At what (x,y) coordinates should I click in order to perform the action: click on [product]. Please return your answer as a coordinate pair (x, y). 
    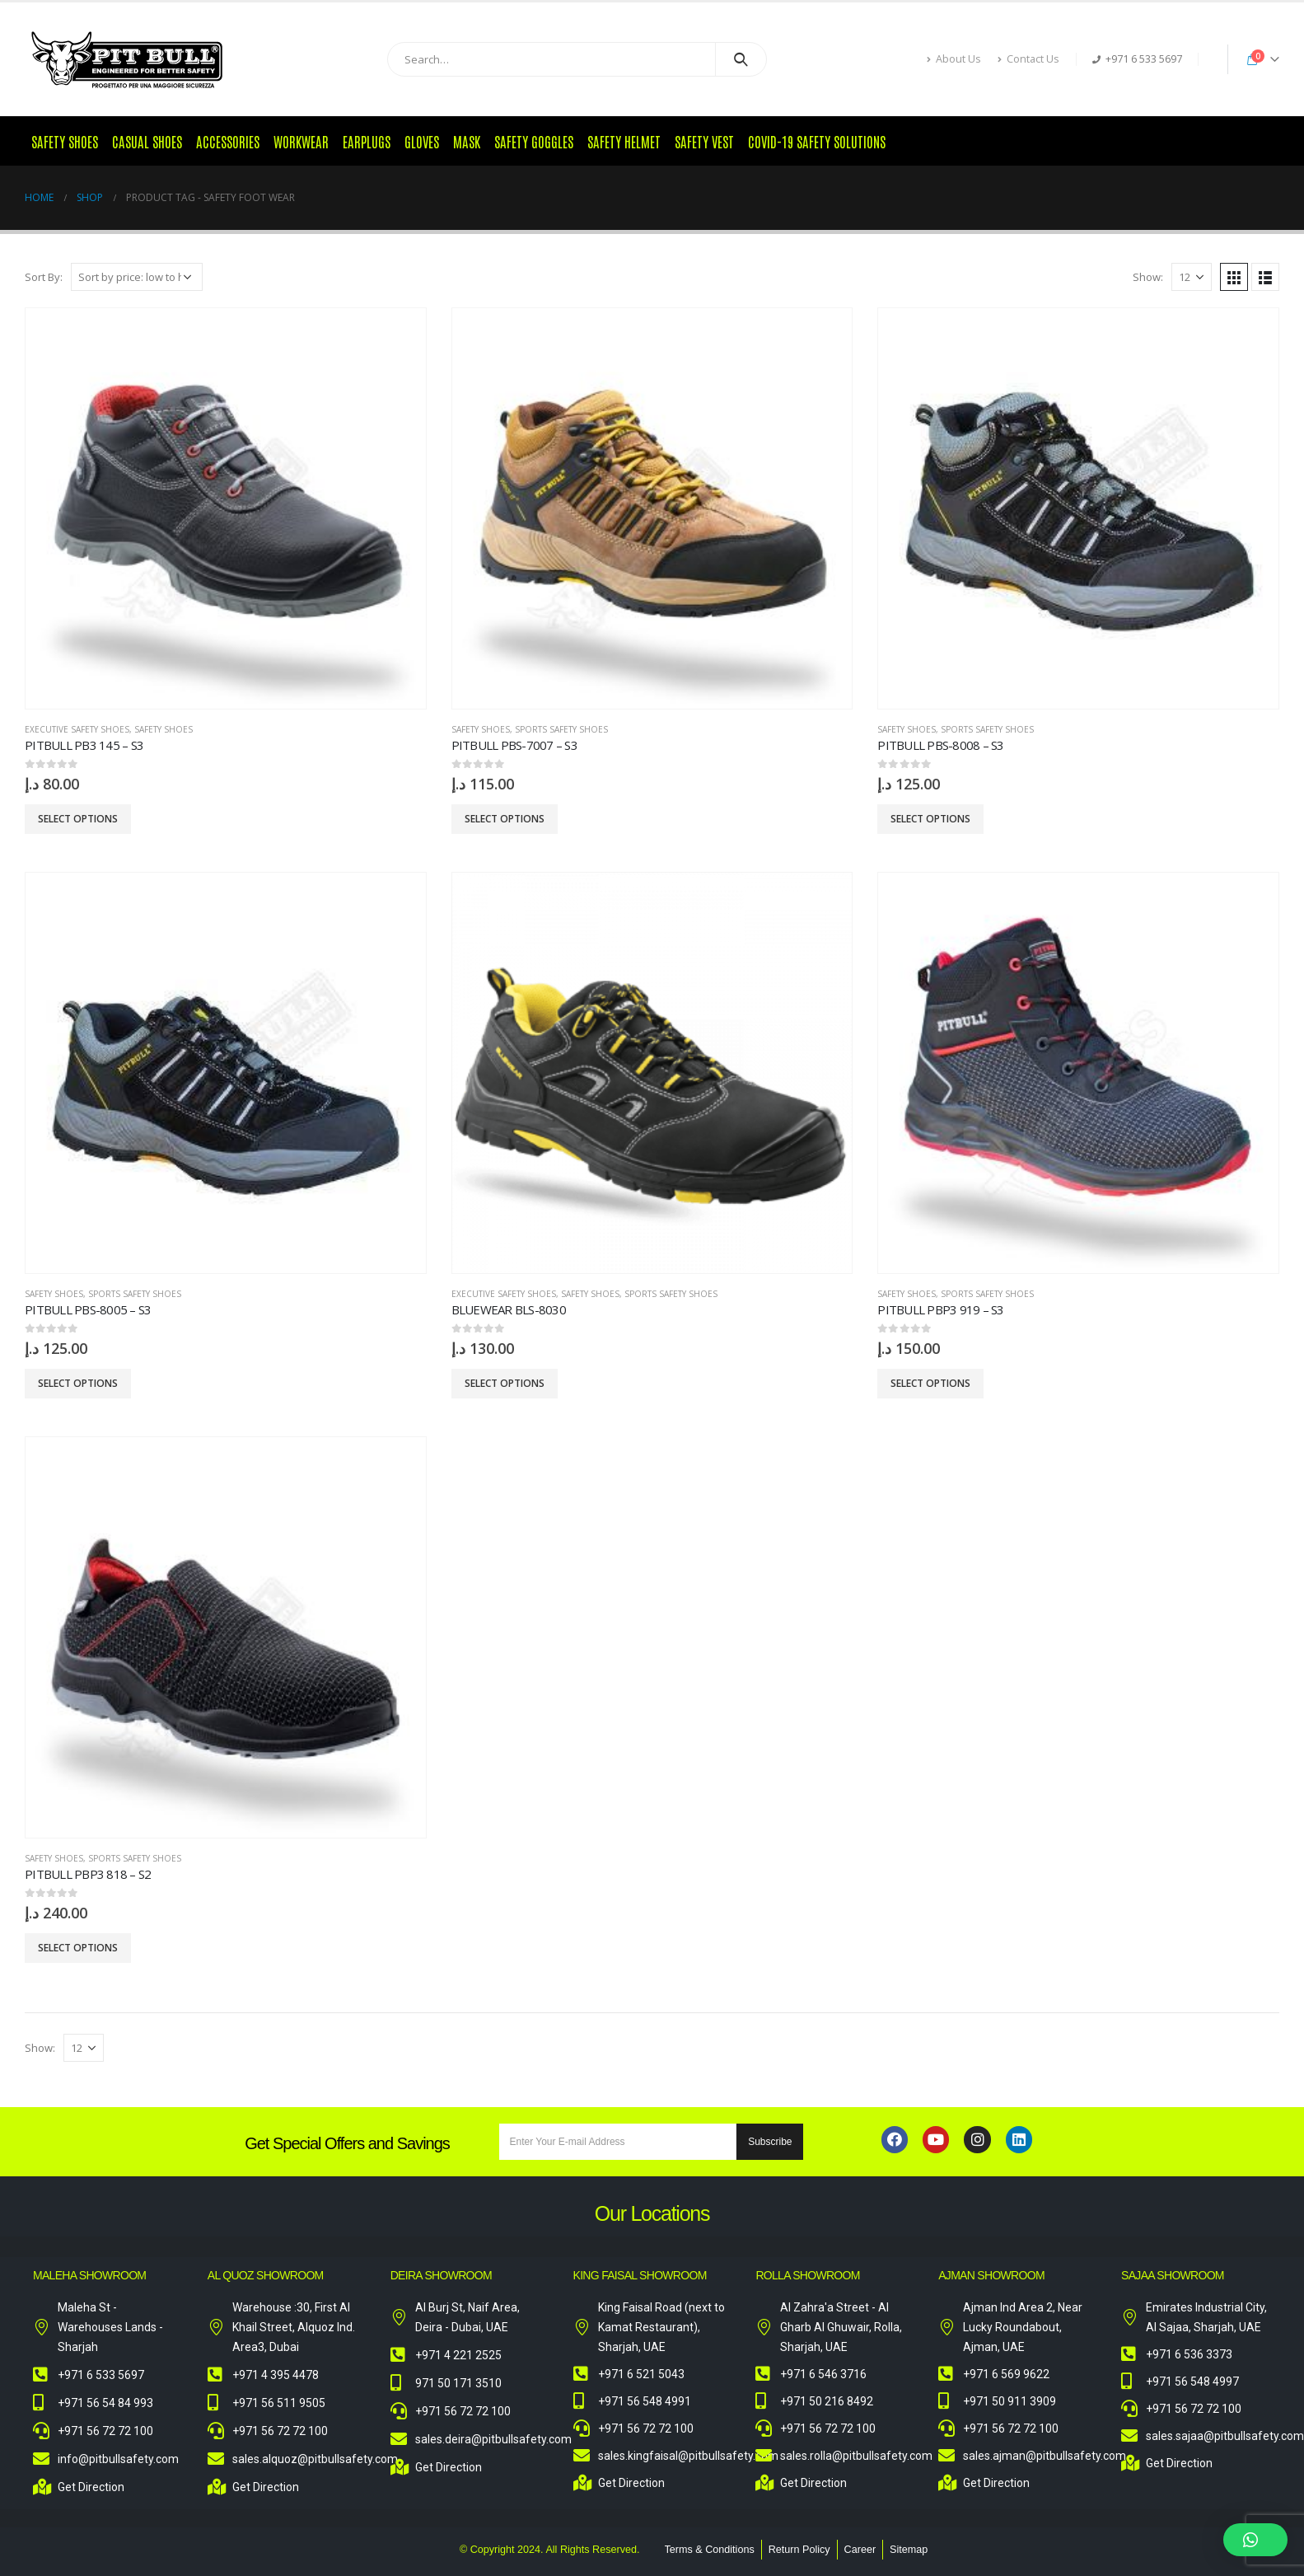
    Looking at the image, I should click on (226, 508).